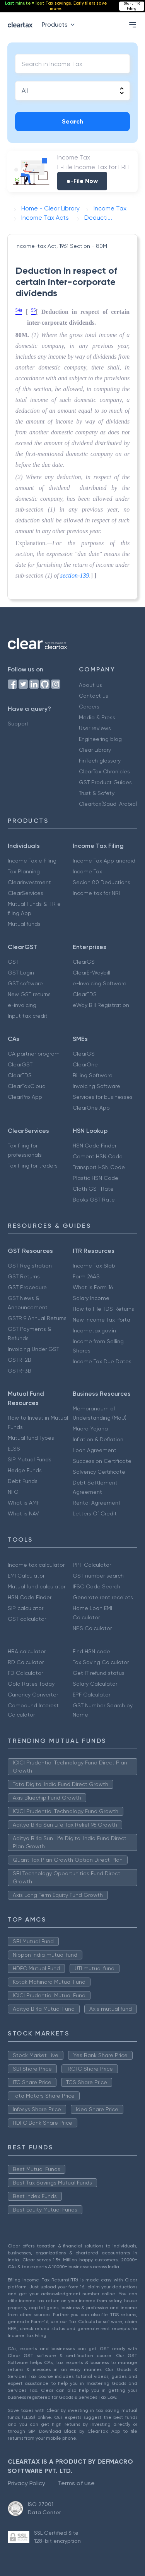 The width and height of the screenshot is (145, 2576). I want to click on Tax Saving Calculator, so click(101, 1662).